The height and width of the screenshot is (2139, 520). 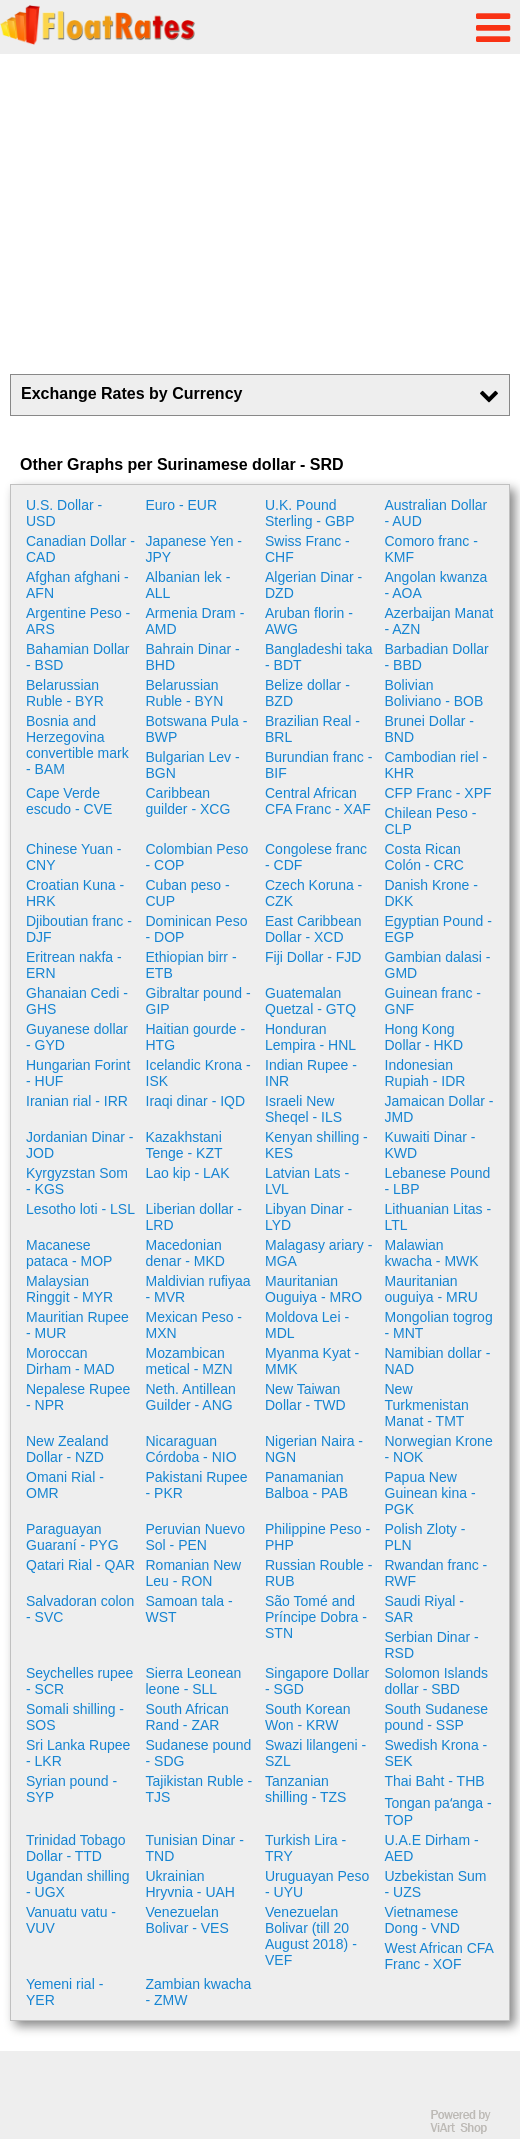 What do you see at coordinates (438, 1181) in the screenshot?
I see `Lebanese Pound - LBP` at bounding box center [438, 1181].